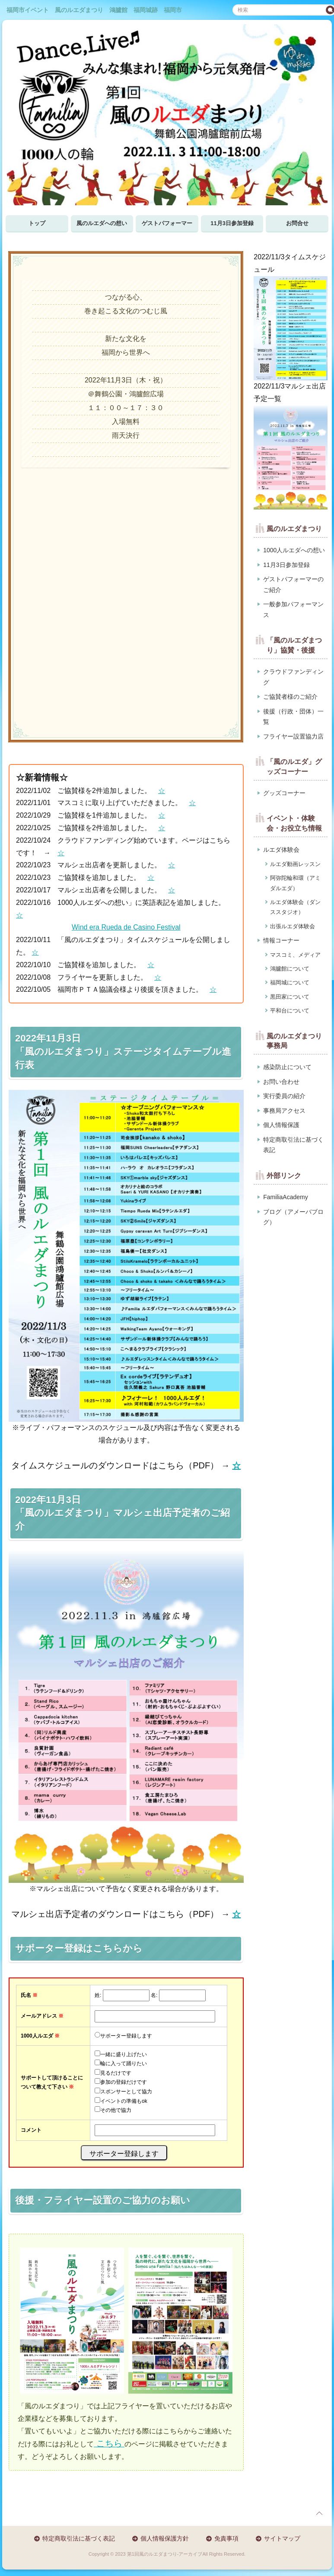  I want to click on その他で協力, so click(115, 2110).